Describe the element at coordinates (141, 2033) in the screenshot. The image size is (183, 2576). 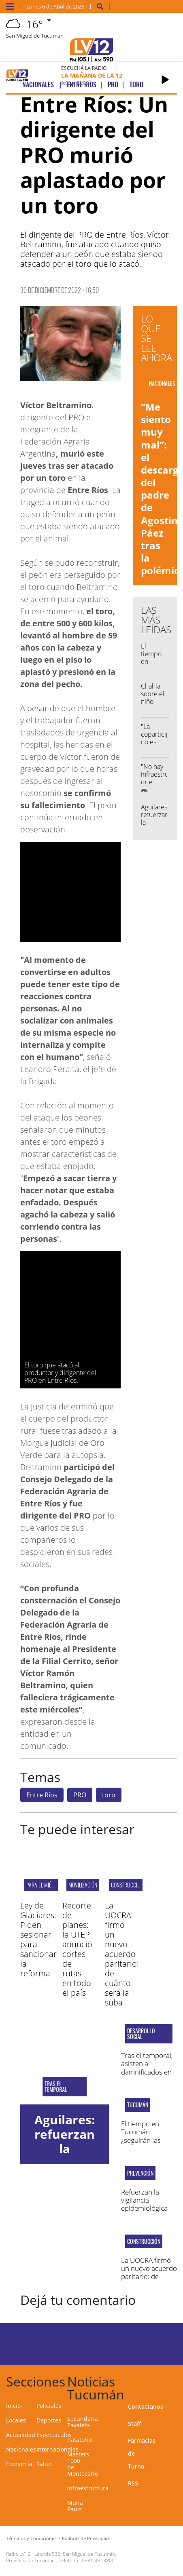
I see `Desarrollo Social` at that location.